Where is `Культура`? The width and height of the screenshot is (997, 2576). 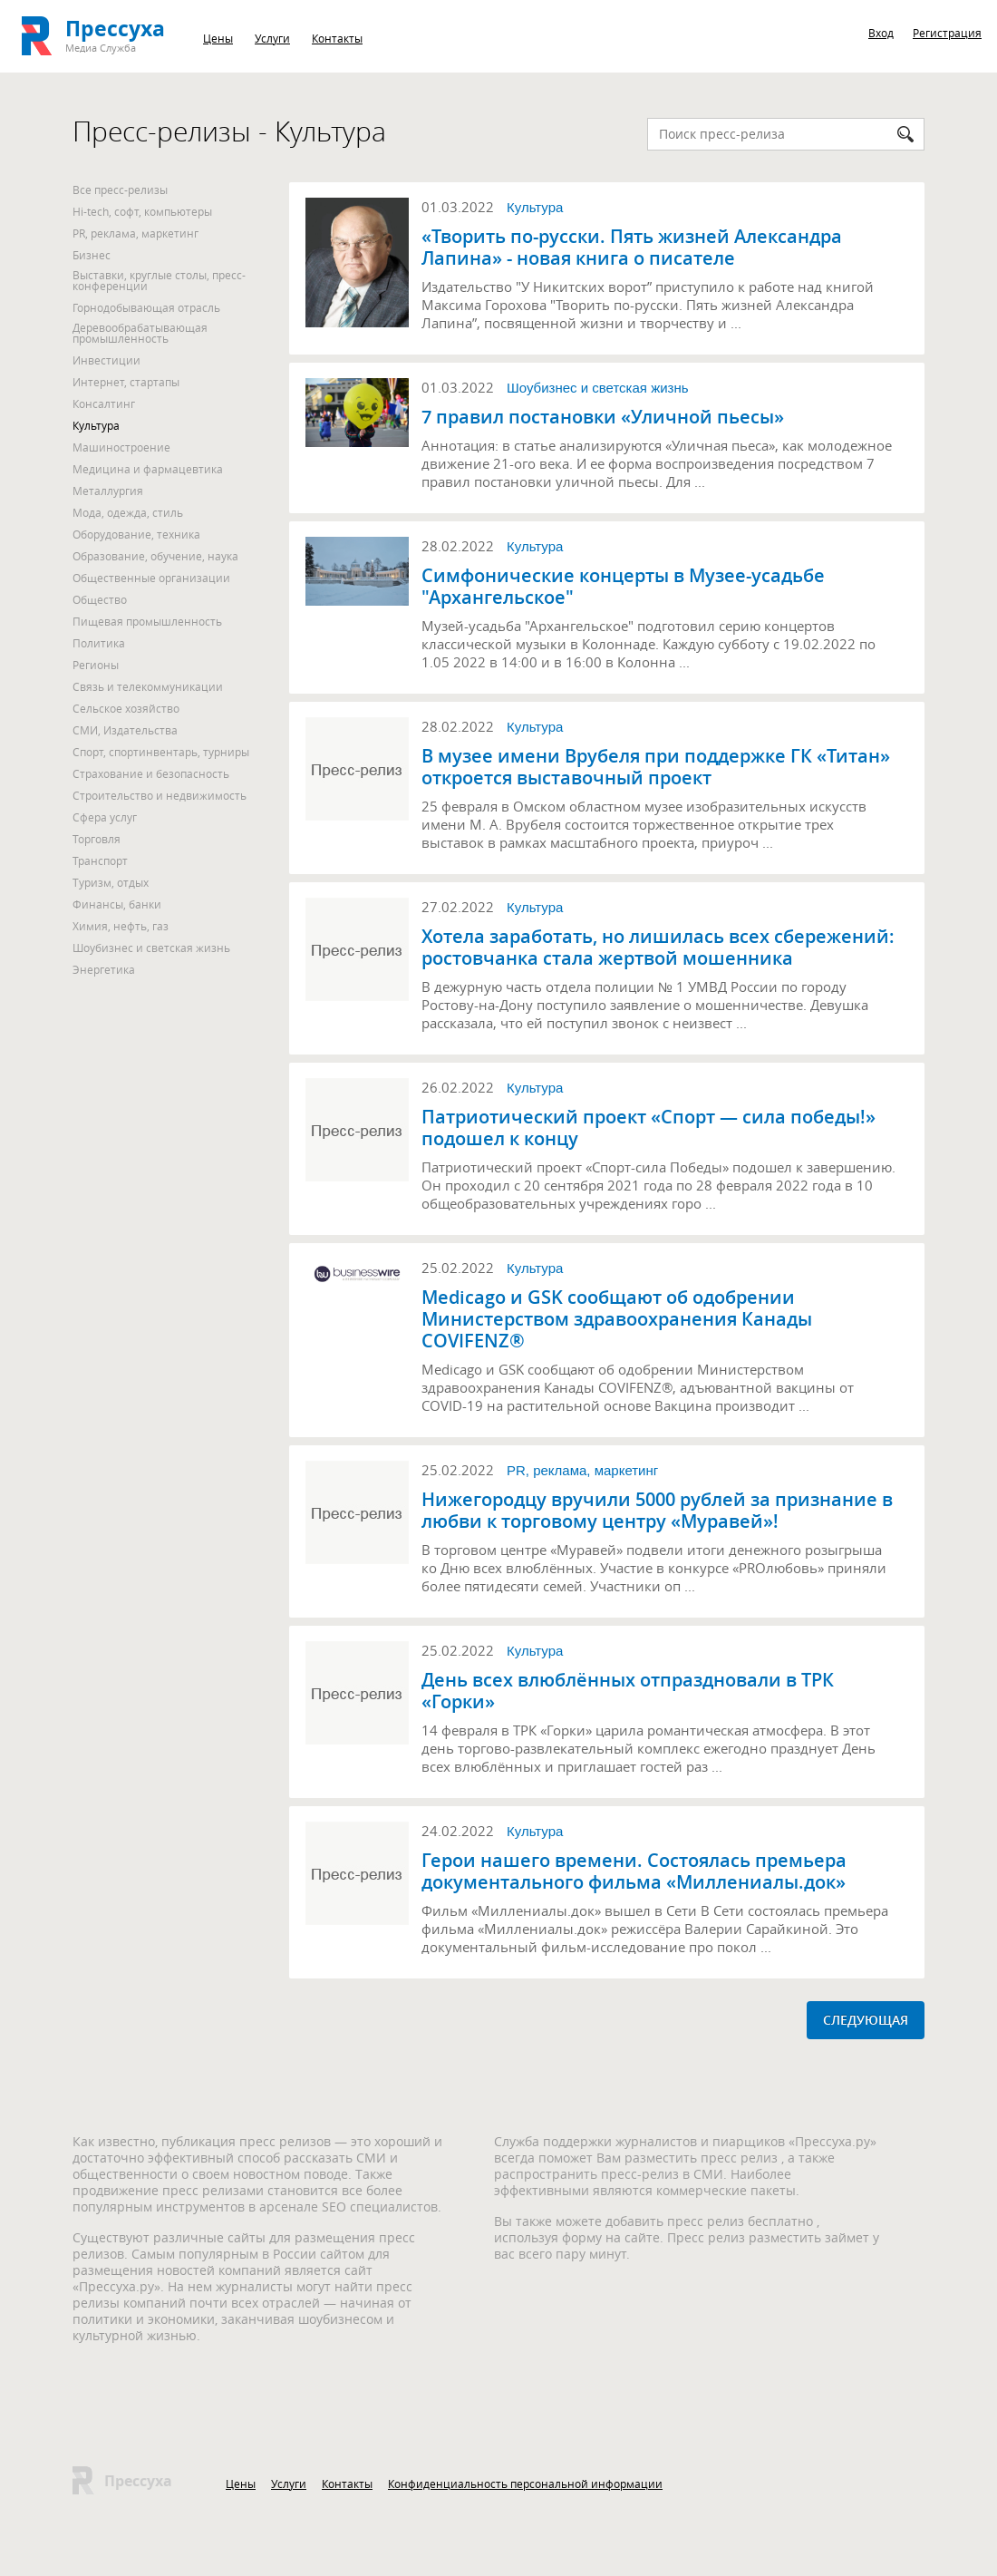
Культура is located at coordinates (96, 425).